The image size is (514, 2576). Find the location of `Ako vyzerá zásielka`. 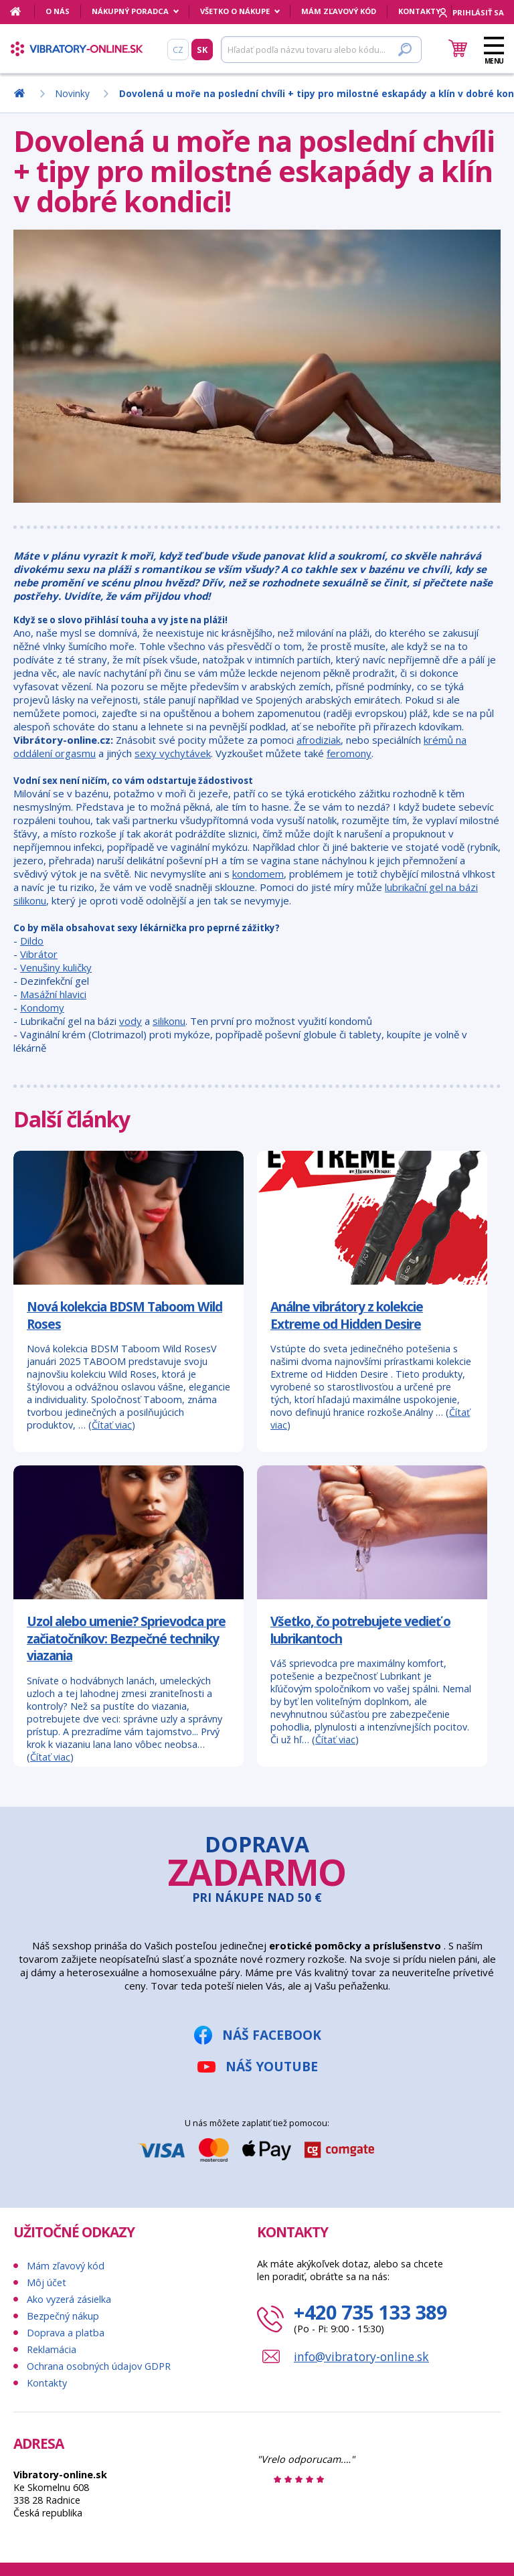

Ako vyzerá zásielka is located at coordinates (69, 2299).